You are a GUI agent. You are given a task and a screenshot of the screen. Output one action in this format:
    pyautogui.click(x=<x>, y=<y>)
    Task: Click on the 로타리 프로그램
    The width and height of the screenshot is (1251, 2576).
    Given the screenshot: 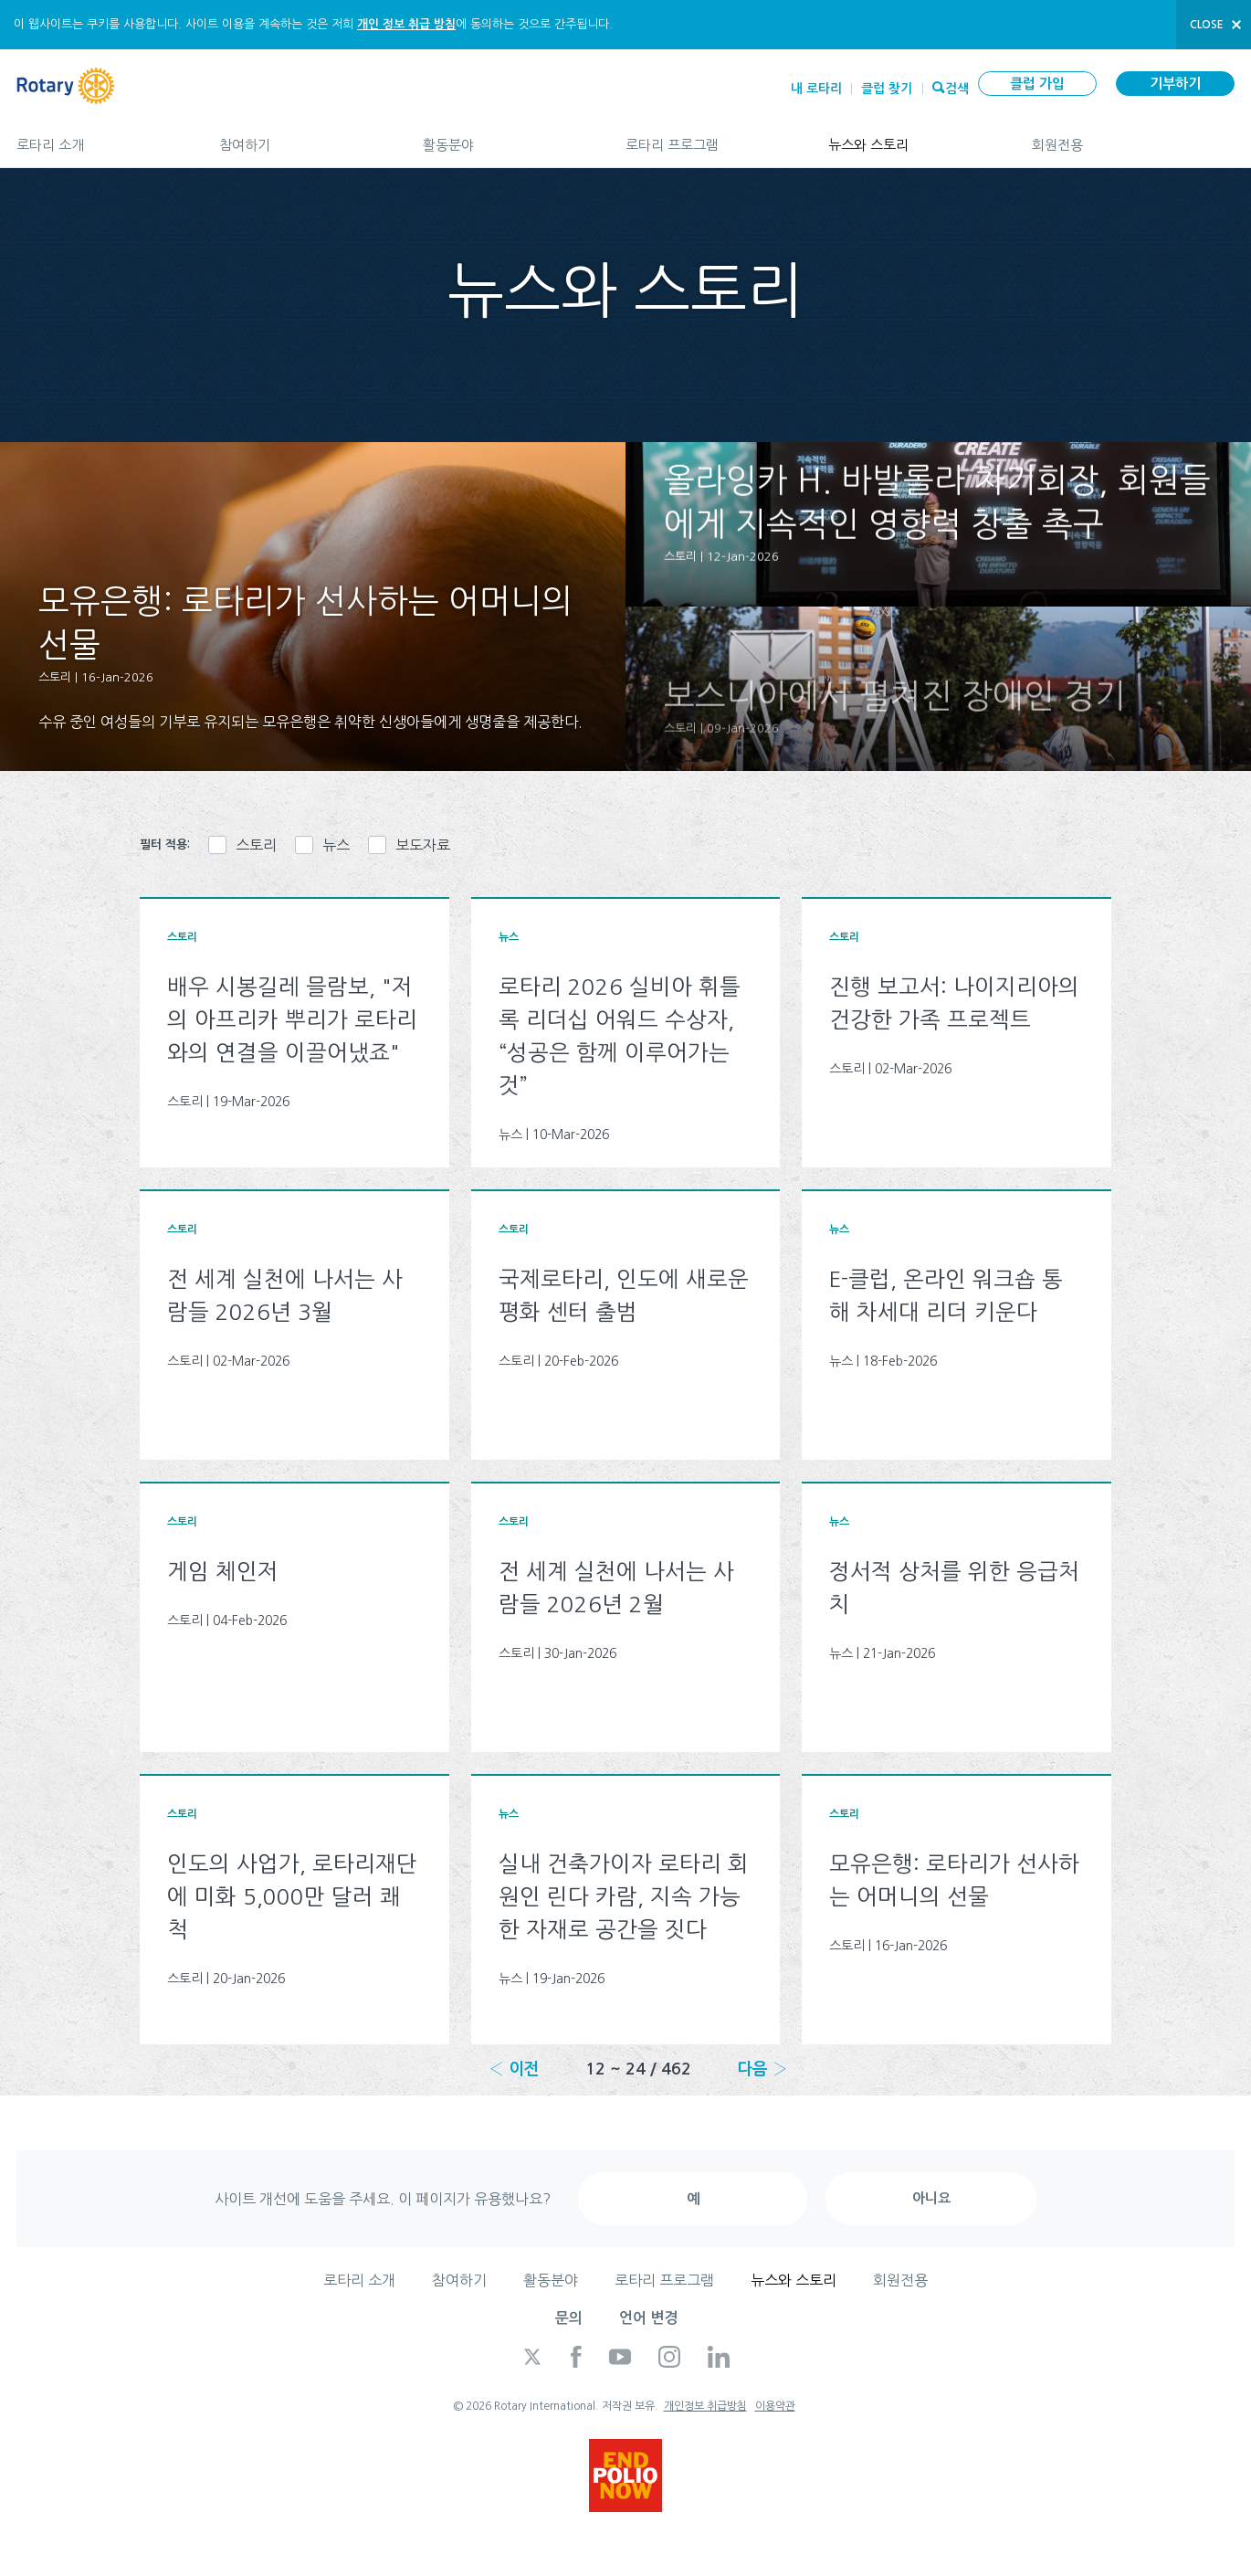 What is the action you would take?
    pyautogui.click(x=709, y=137)
    